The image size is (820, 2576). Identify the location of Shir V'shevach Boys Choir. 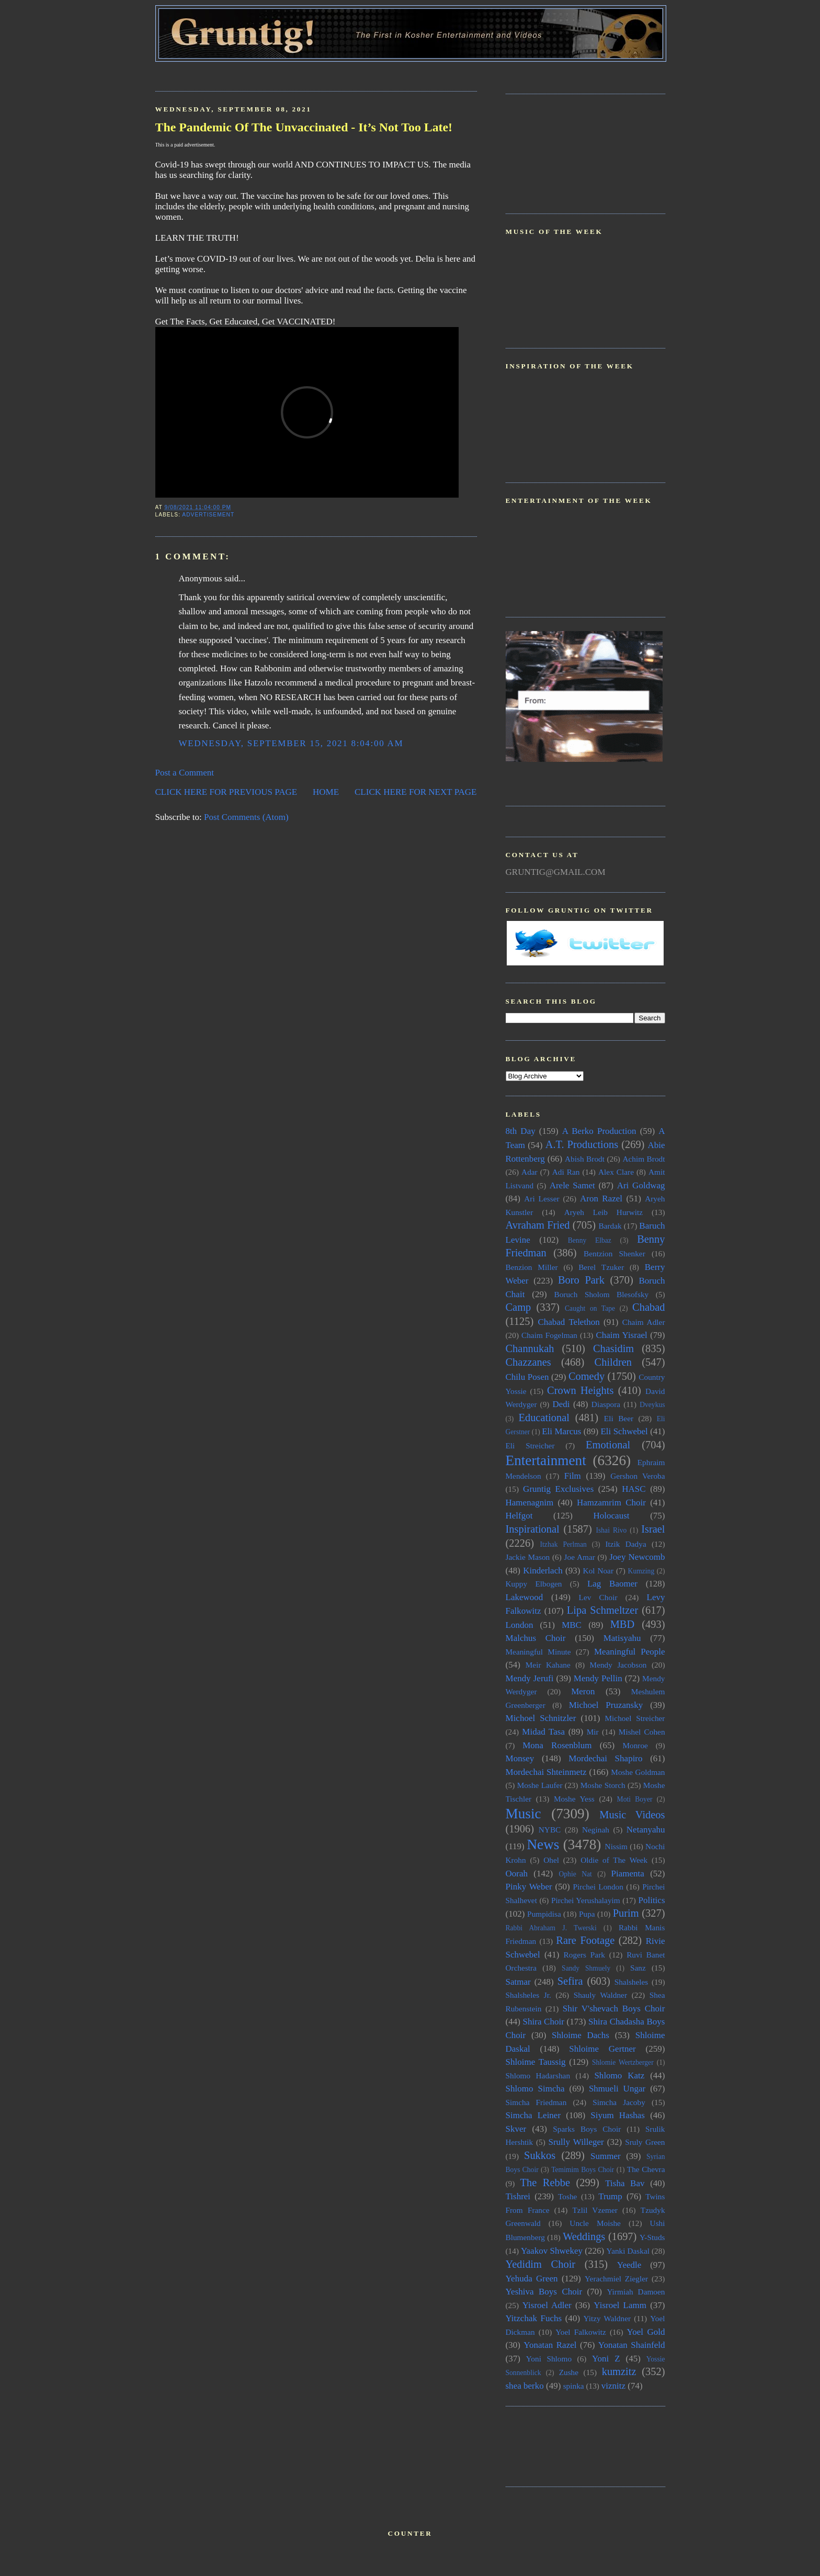
(614, 2008).